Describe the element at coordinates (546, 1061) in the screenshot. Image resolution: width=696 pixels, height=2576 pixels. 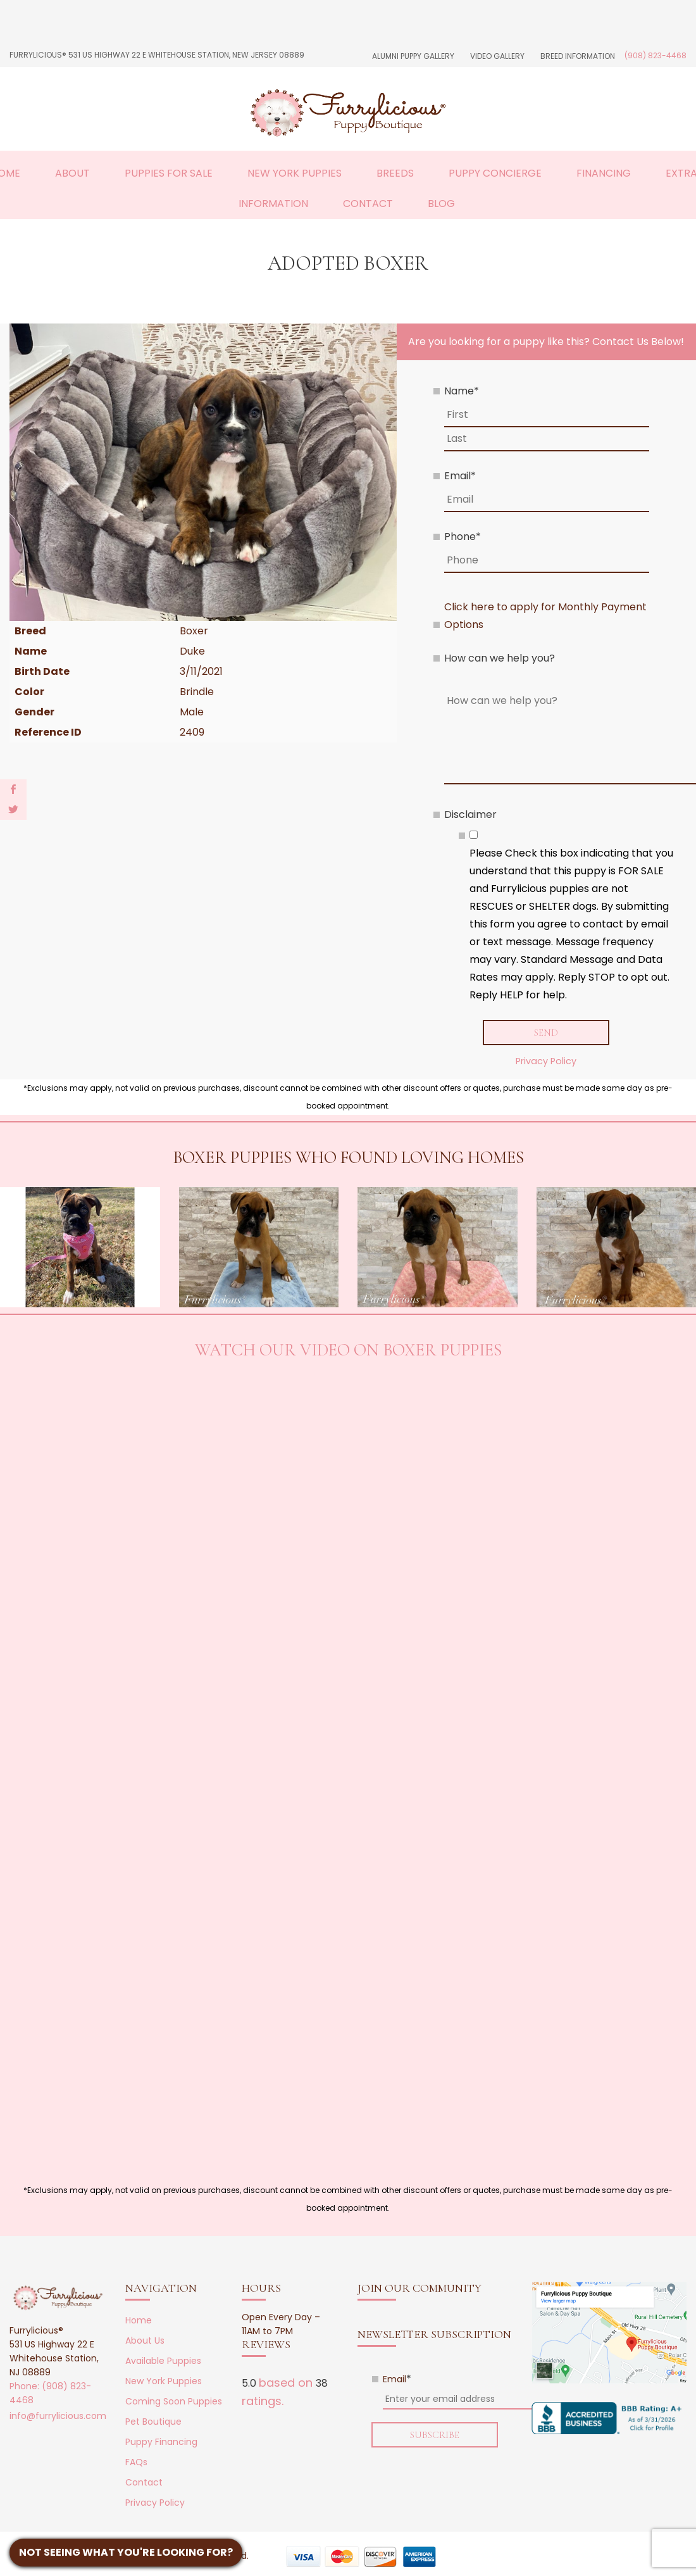
I see `Privacy Policy` at that location.